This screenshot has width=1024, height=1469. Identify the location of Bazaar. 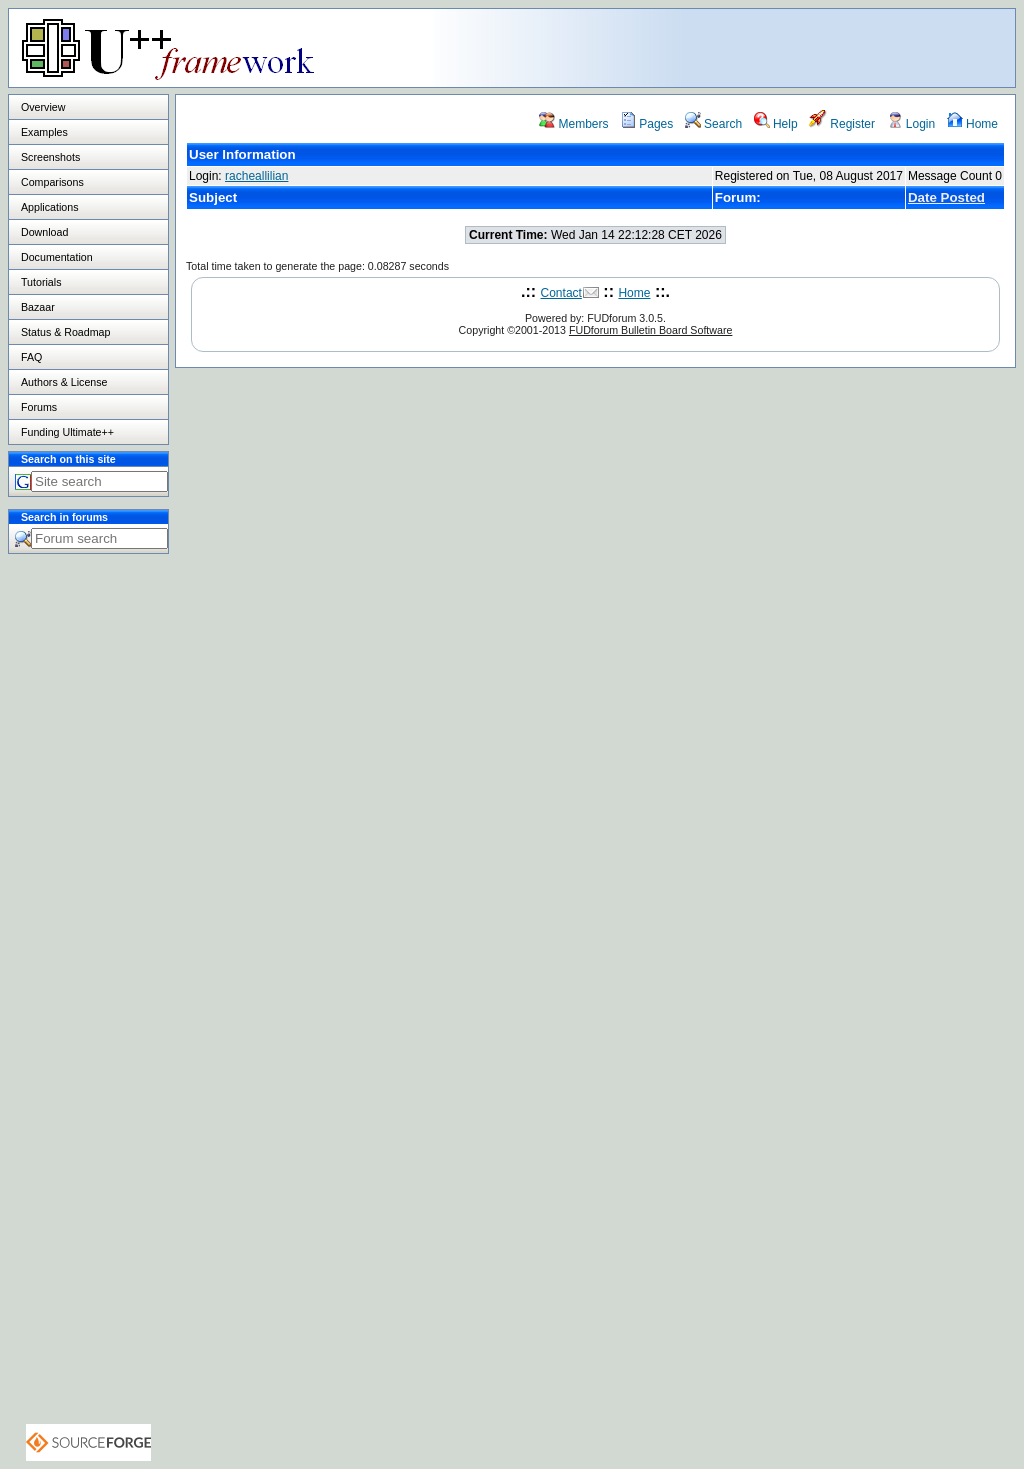
(38, 307).